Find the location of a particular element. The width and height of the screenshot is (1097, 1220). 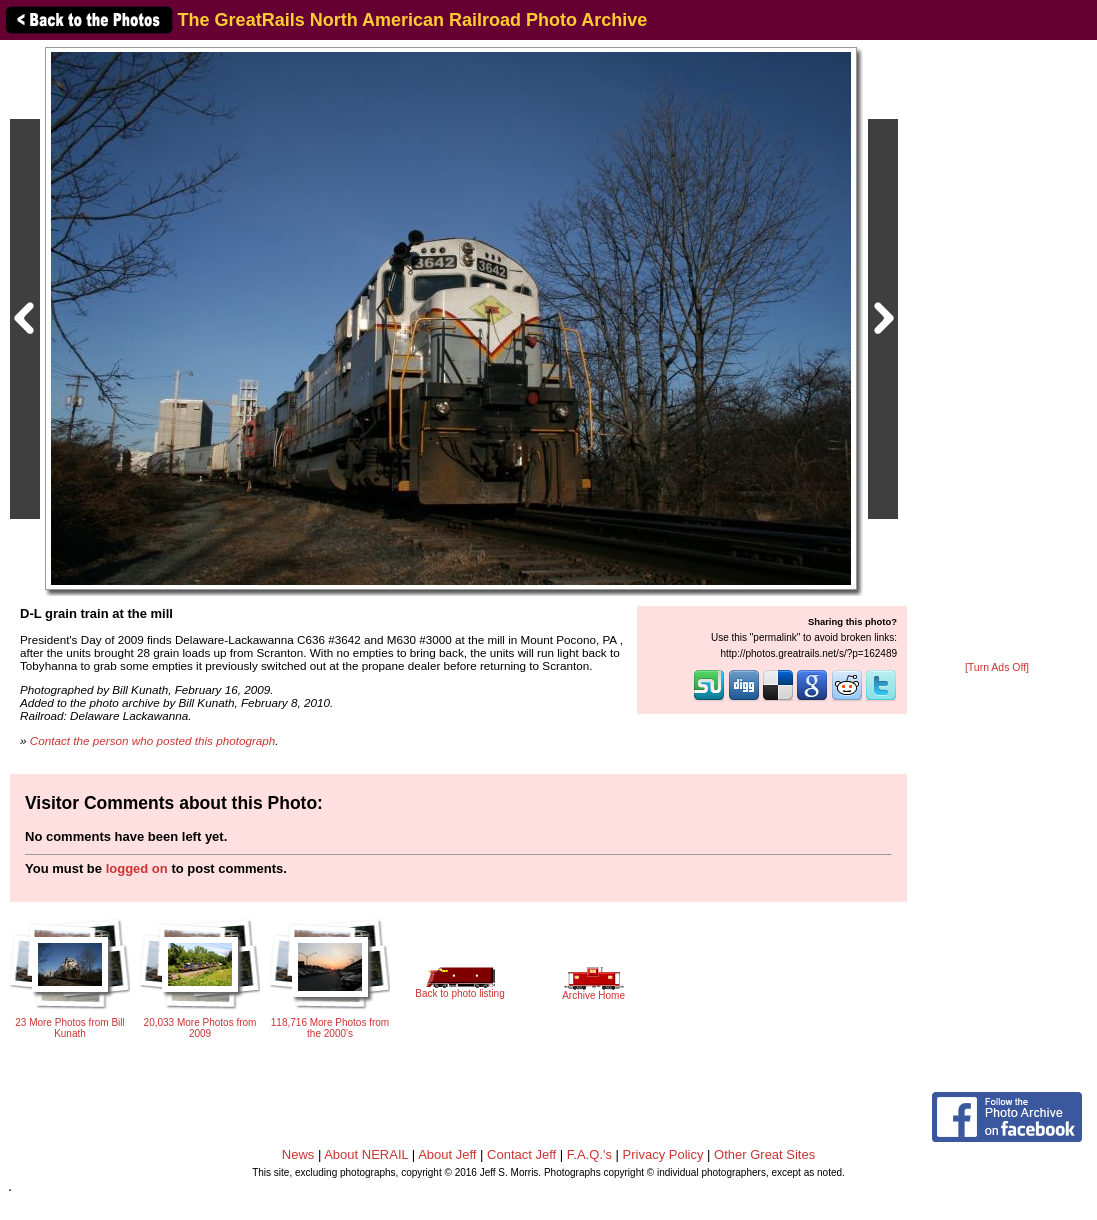

Contact Jeff is located at coordinates (521, 1154).